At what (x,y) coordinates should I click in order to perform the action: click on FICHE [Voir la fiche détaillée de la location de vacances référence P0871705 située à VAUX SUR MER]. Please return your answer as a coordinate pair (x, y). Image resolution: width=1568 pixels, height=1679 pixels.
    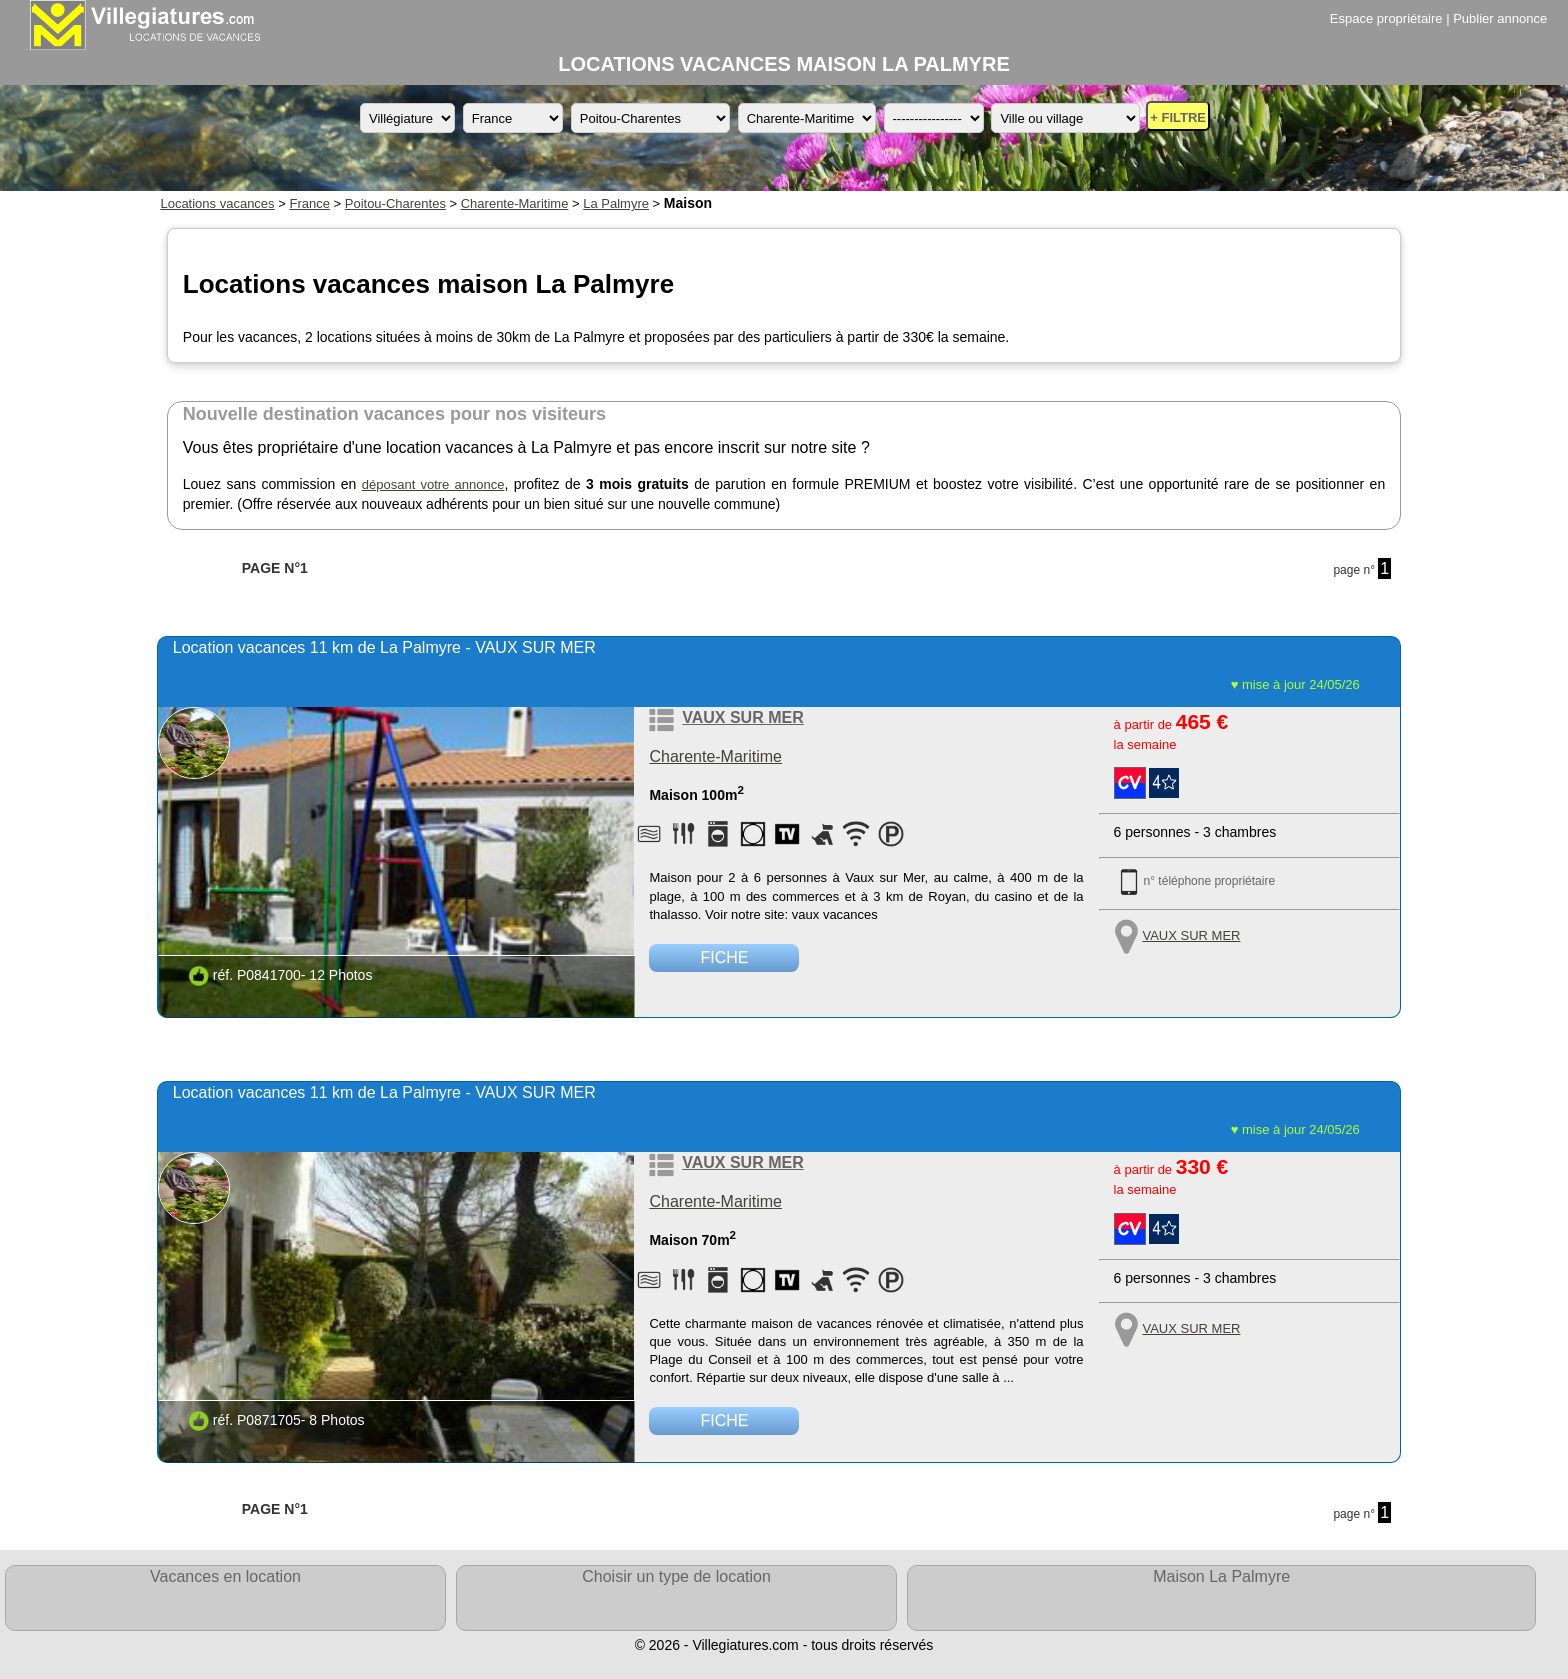
    Looking at the image, I should click on (724, 1420).